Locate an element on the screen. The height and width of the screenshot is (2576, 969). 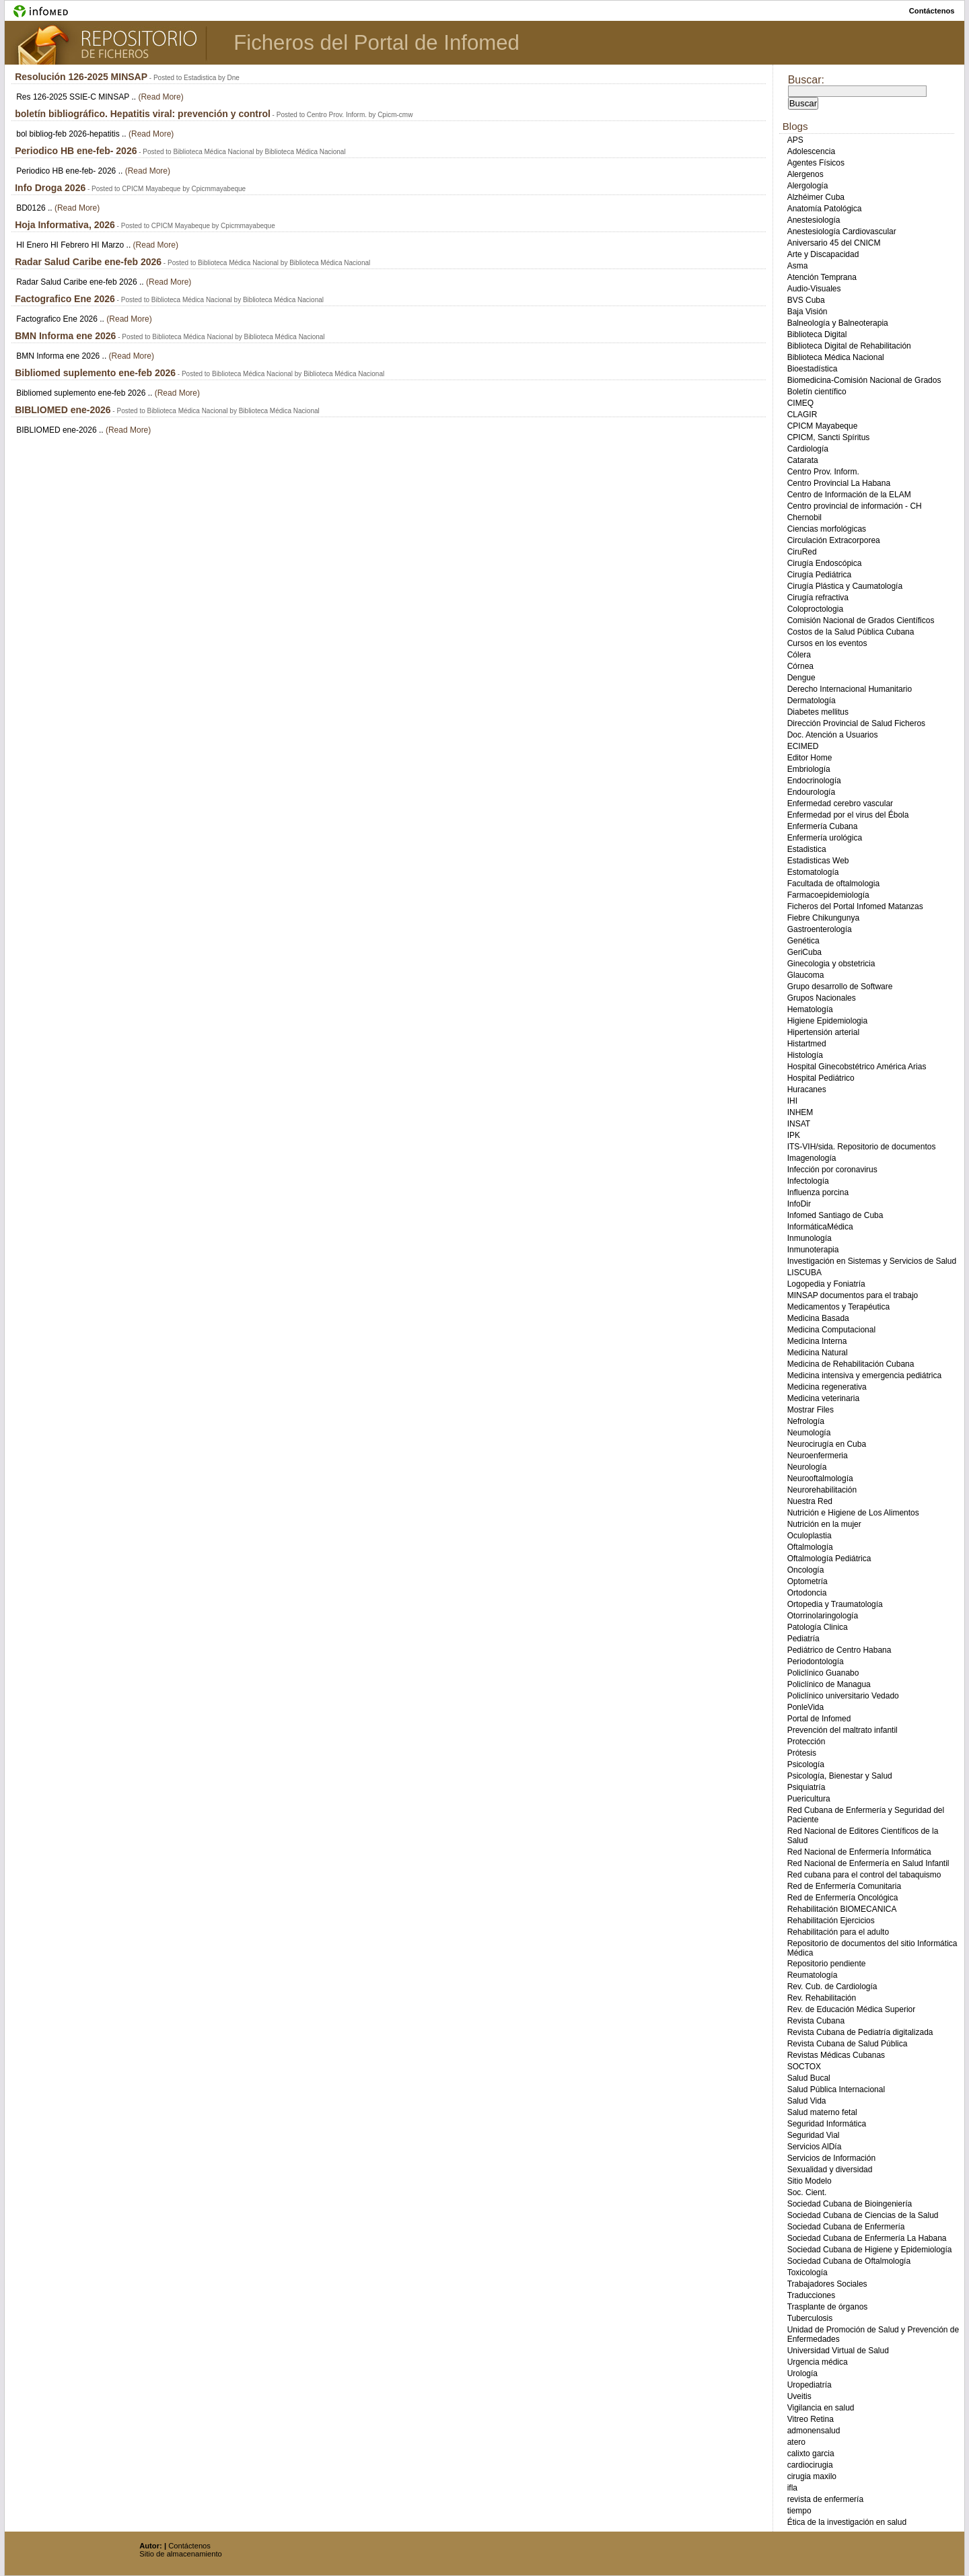
Repositorio pendiente is located at coordinates (826, 1963).